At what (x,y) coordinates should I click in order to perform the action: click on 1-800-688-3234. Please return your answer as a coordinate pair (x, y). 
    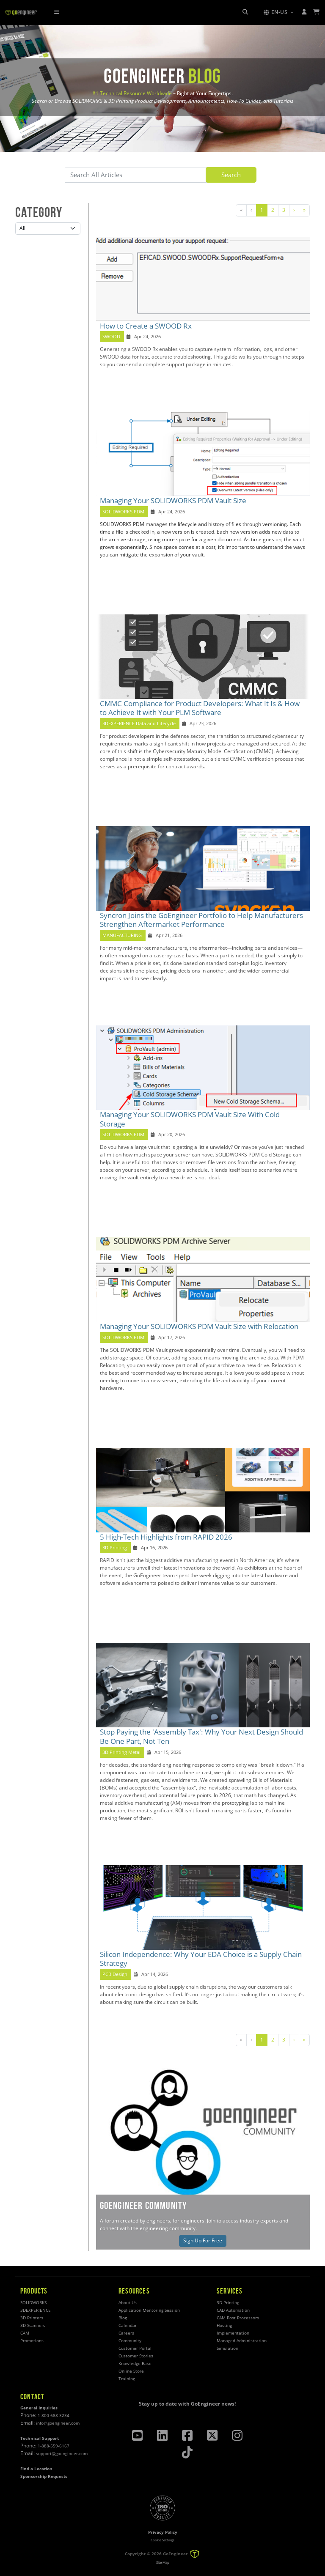
    Looking at the image, I should click on (53, 2415).